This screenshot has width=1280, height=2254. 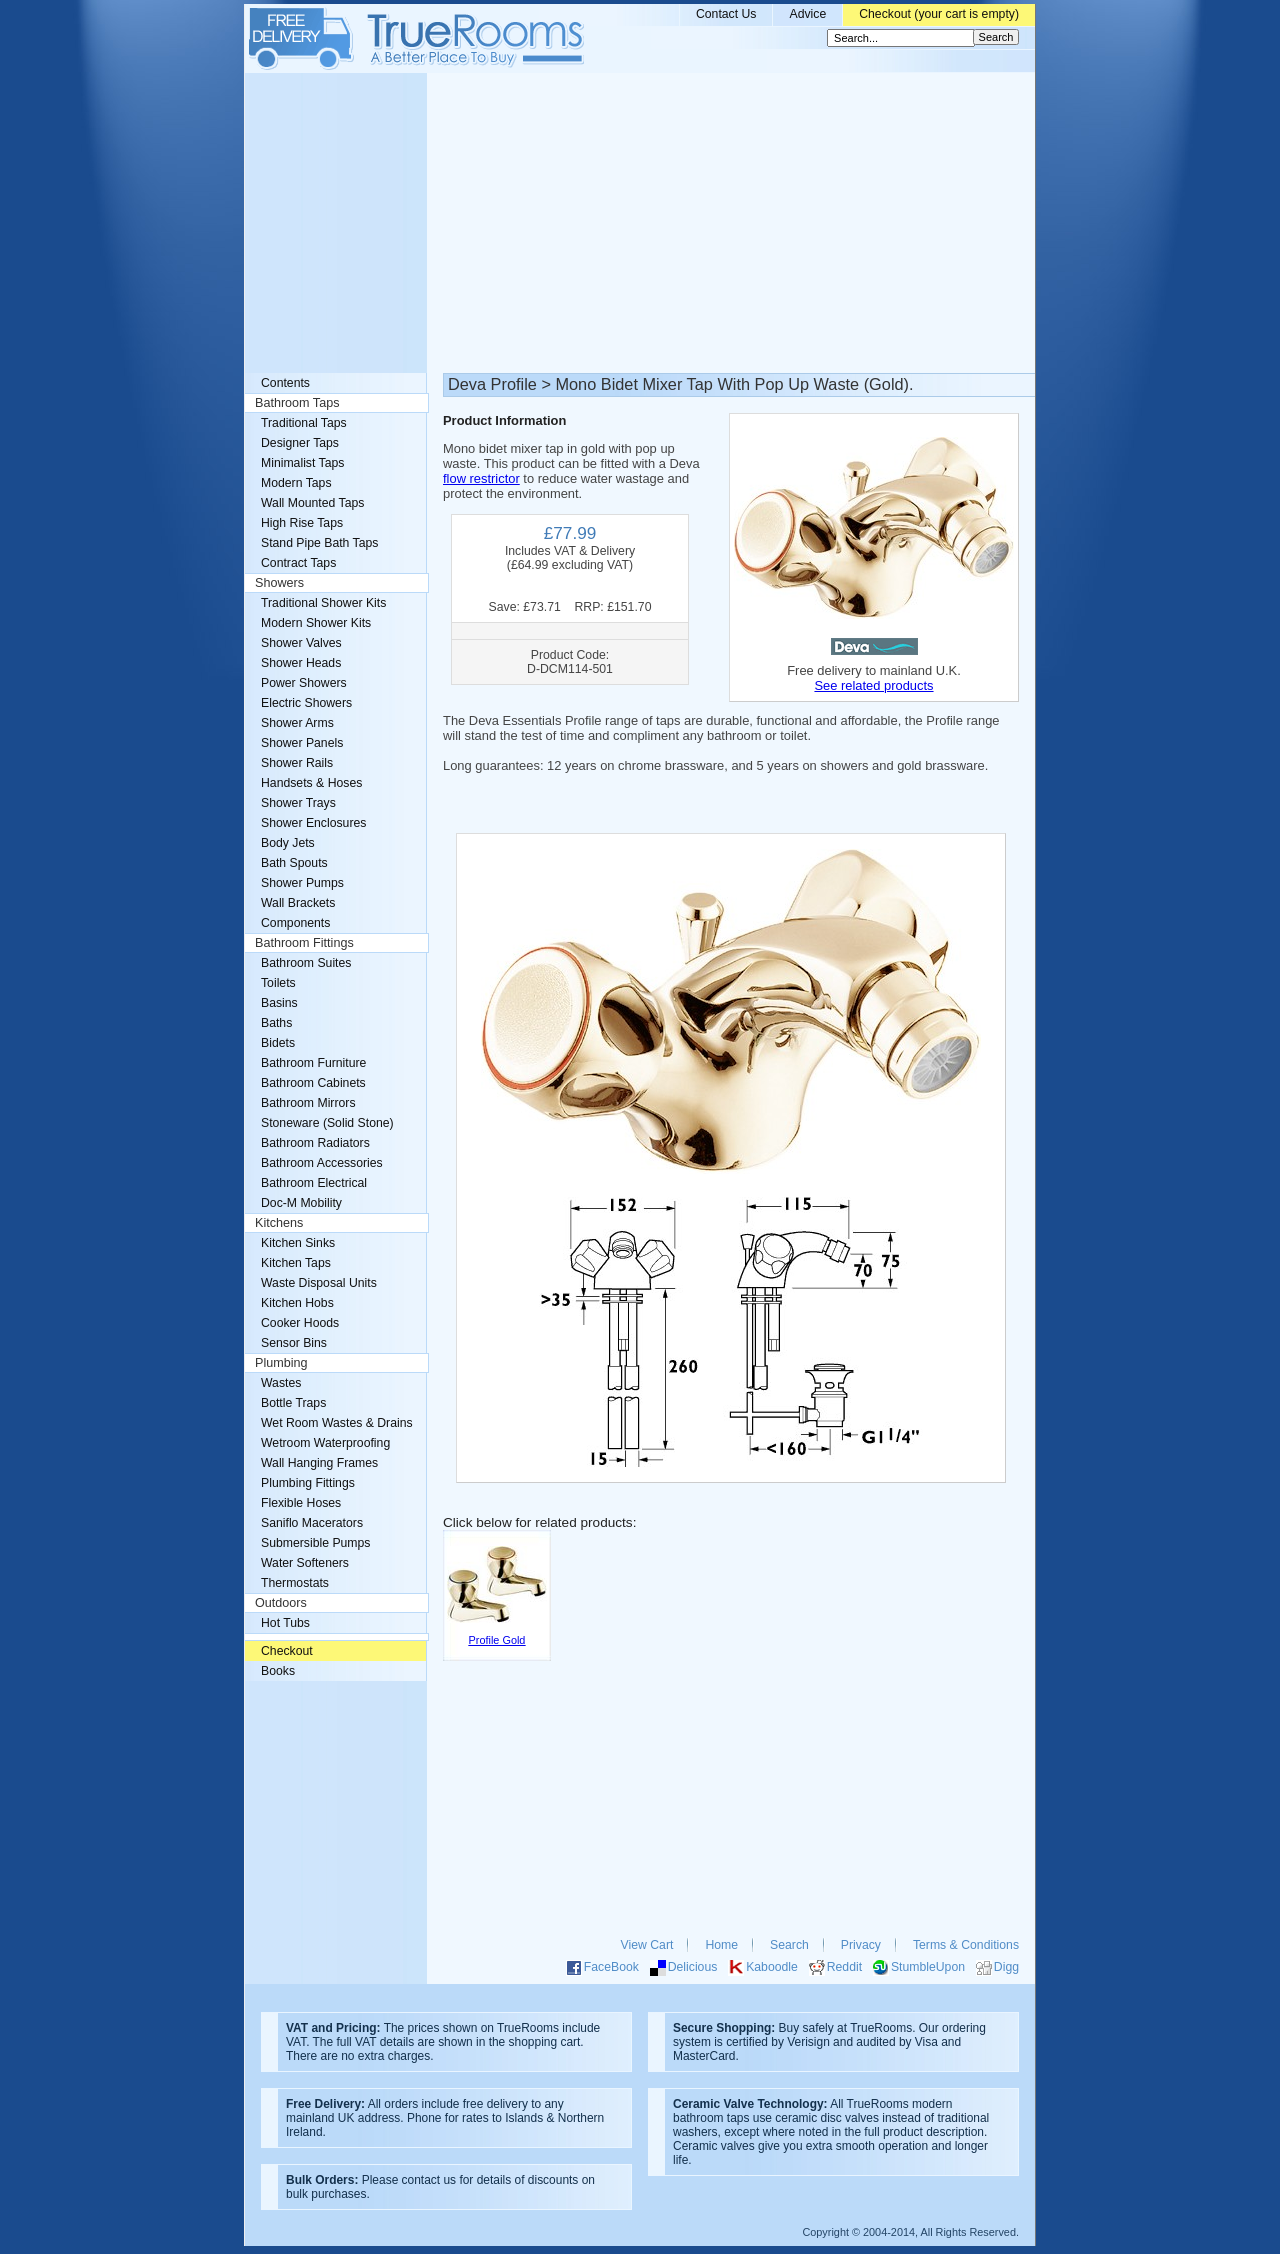 What do you see at coordinates (301, 1503) in the screenshot?
I see `Flexible Hoses` at bounding box center [301, 1503].